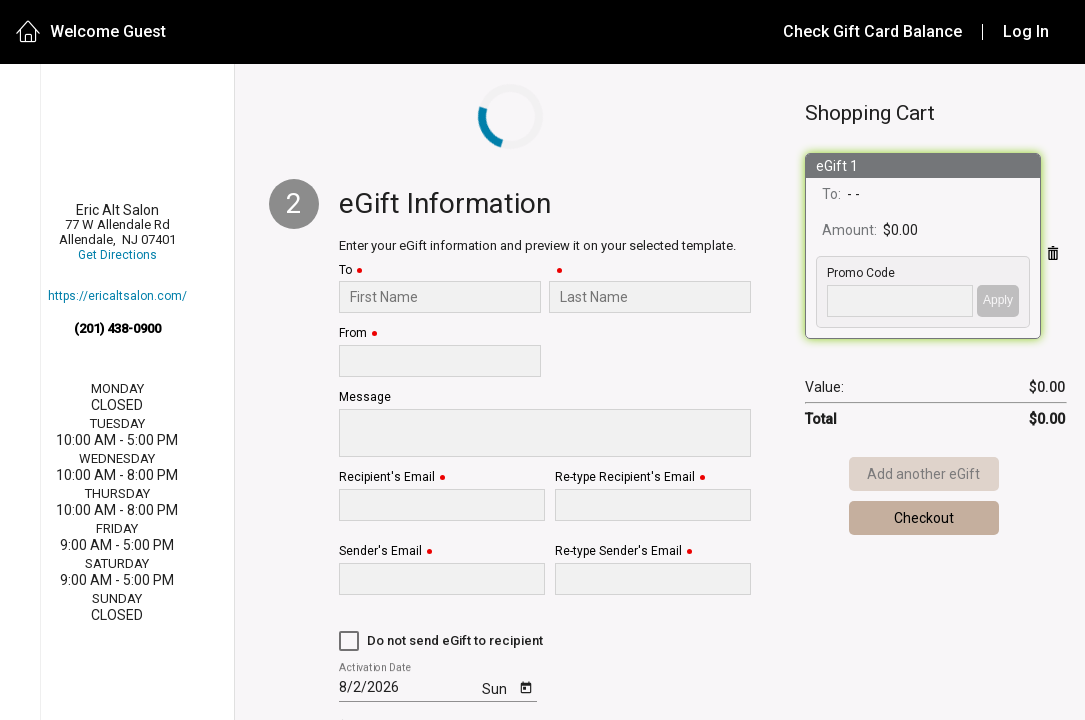 This screenshot has width=1085, height=720. What do you see at coordinates (440, 297) in the screenshot?
I see `[To]` at bounding box center [440, 297].